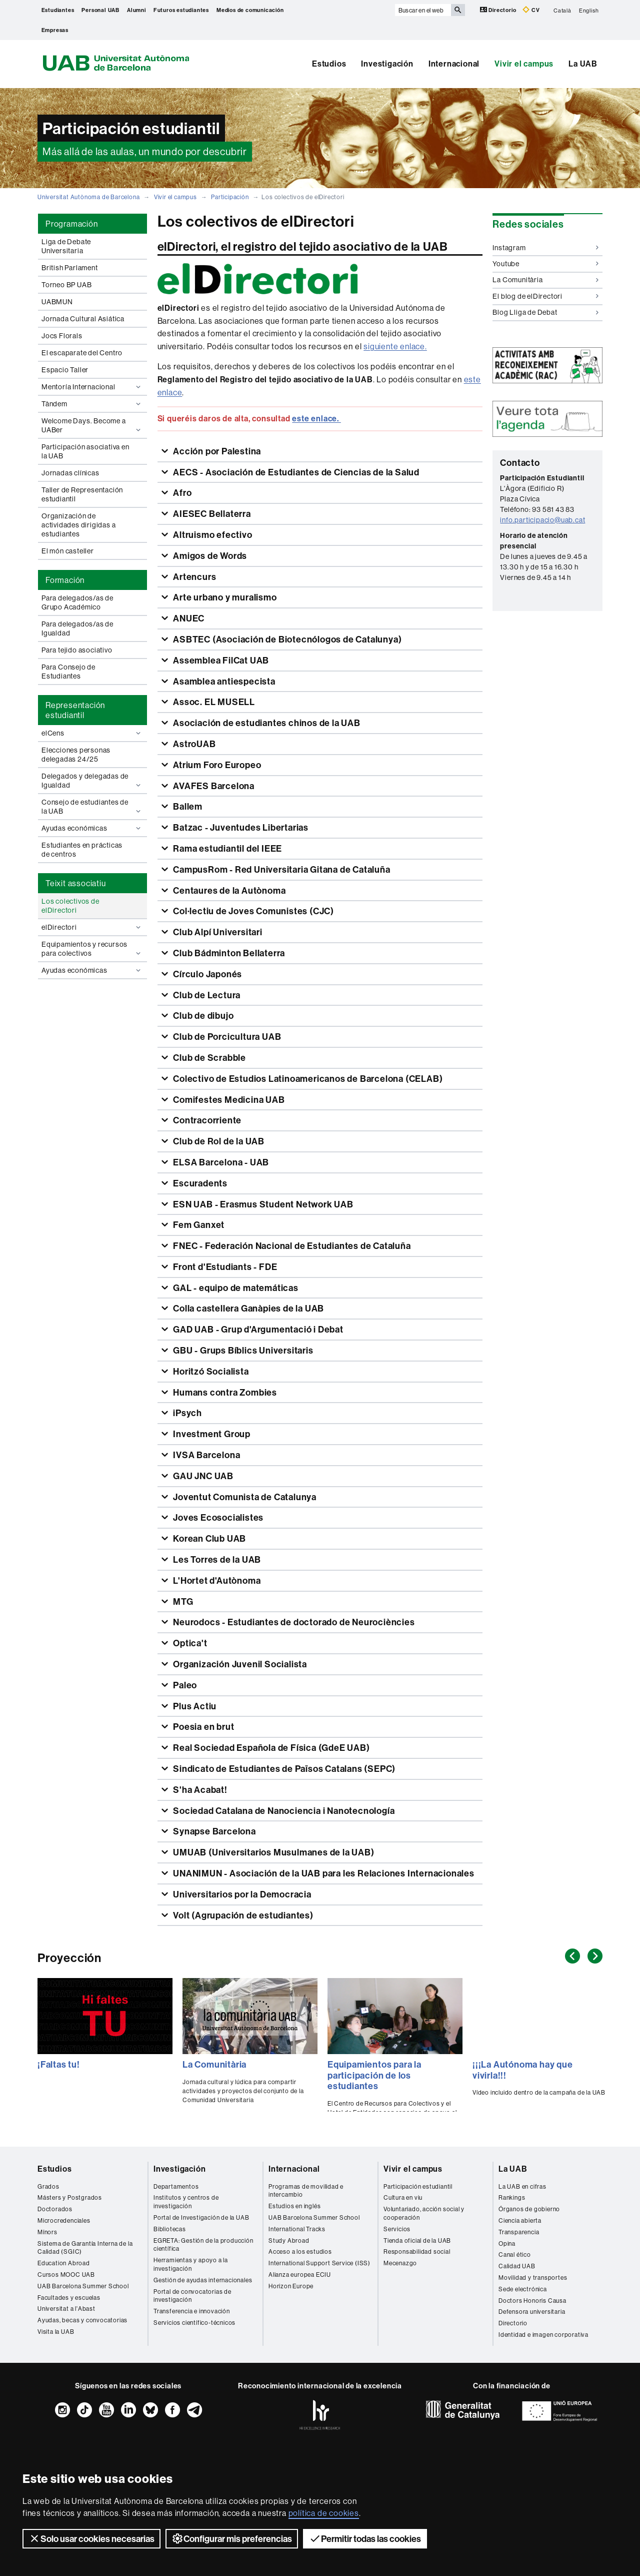 This screenshot has width=640, height=2576. What do you see at coordinates (189, 1643) in the screenshot?
I see `Optica't` at bounding box center [189, 1643].